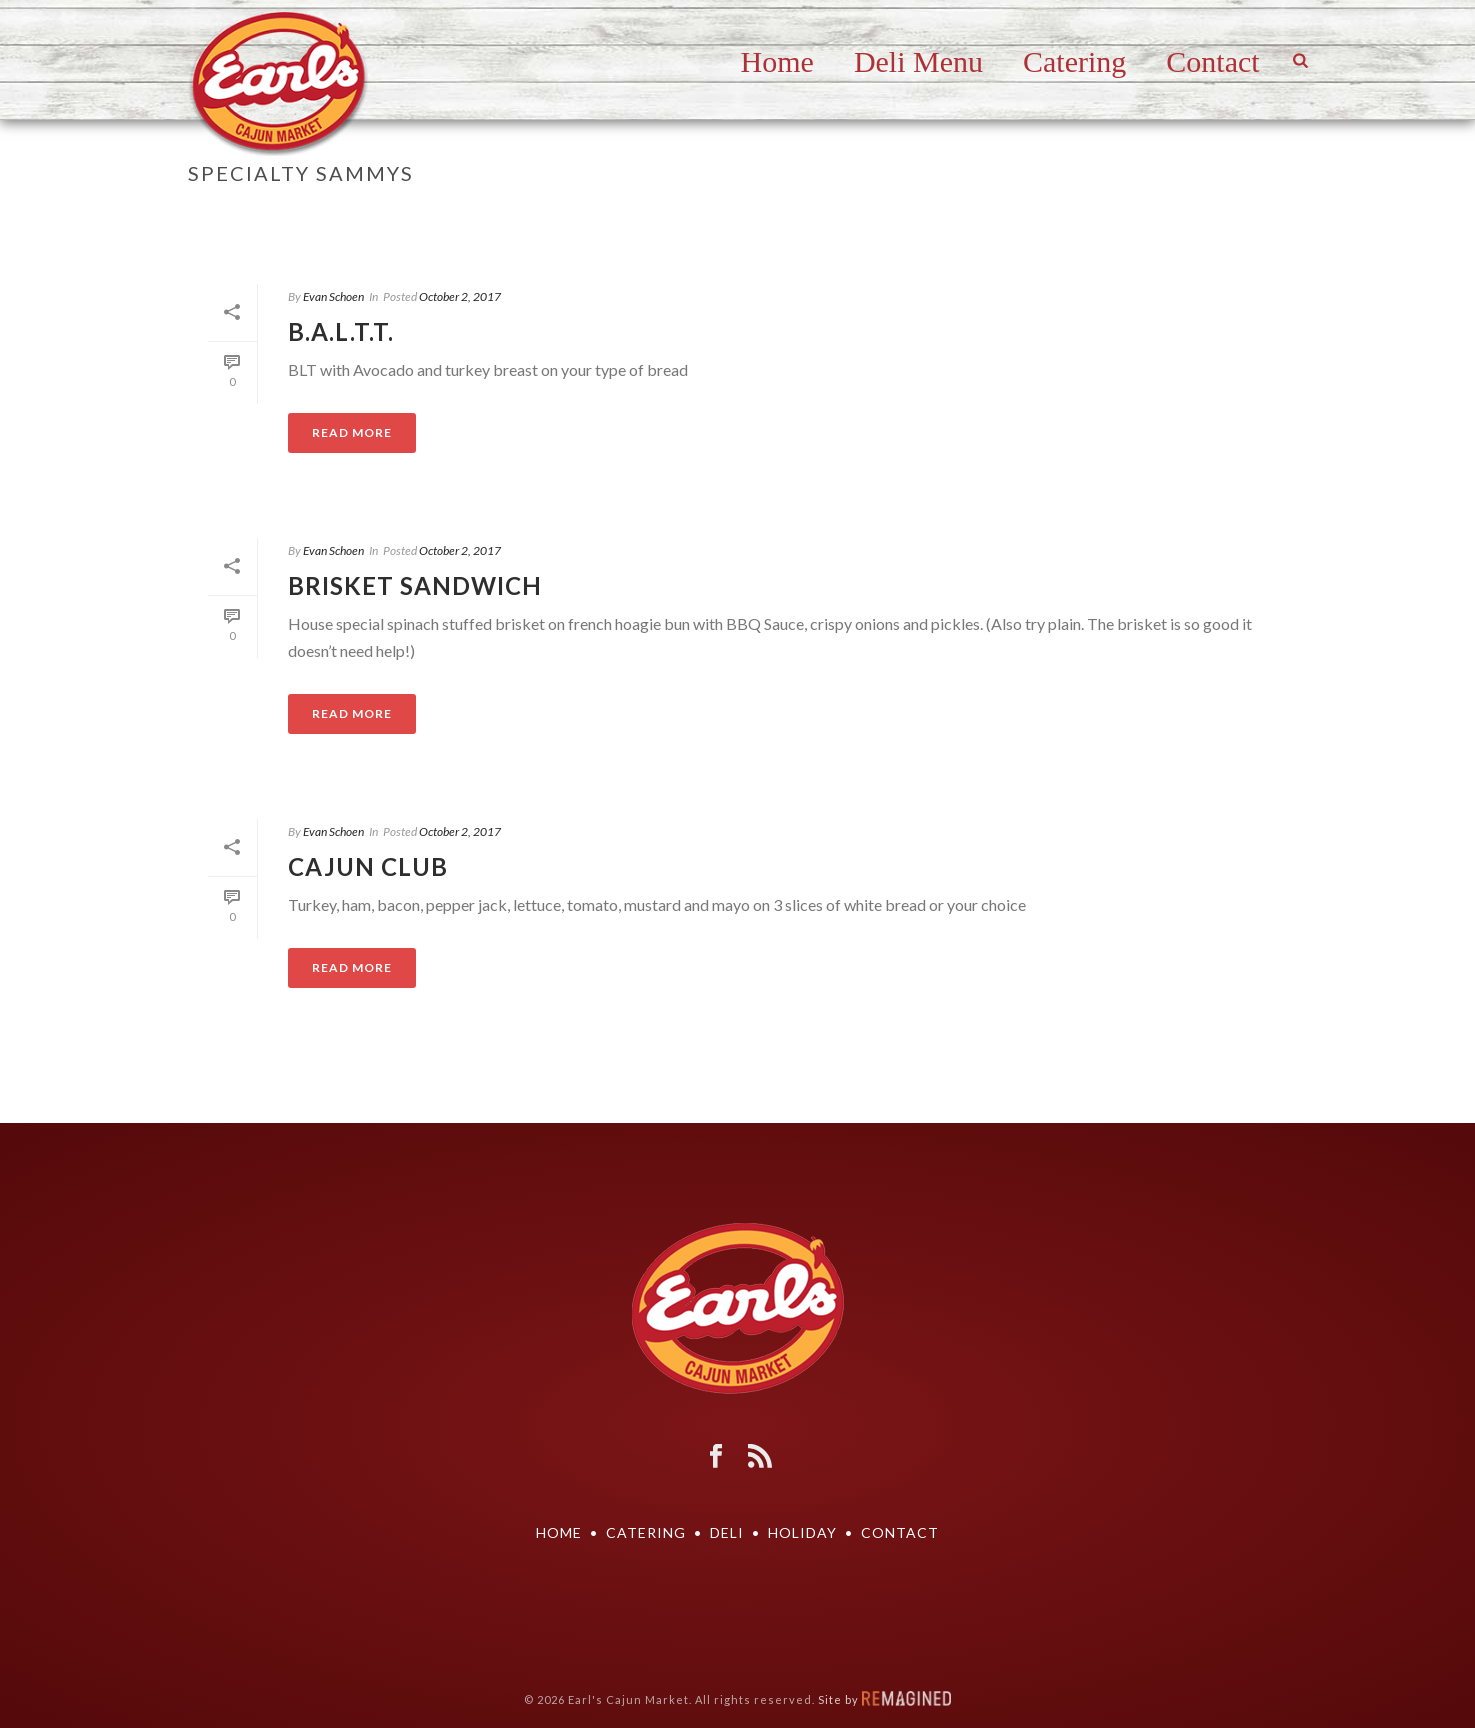 This screenshot has height=1728, width=1475. What do you see at coordinates (884, 1699) in the screenshot?
I see `Site by` at bounding box center [884, 1699].